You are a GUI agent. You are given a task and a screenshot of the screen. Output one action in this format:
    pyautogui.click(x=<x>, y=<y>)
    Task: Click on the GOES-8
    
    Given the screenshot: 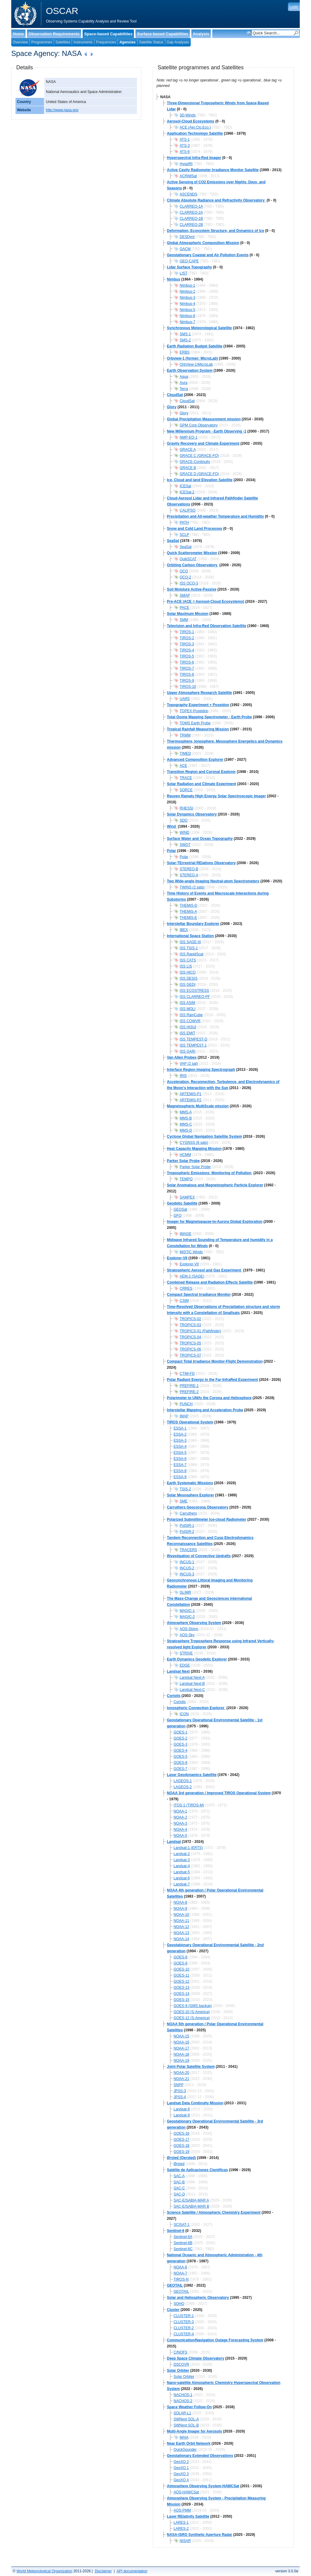 What is the action you would take?
    pyautogui.click(x=180, y=1957)
    